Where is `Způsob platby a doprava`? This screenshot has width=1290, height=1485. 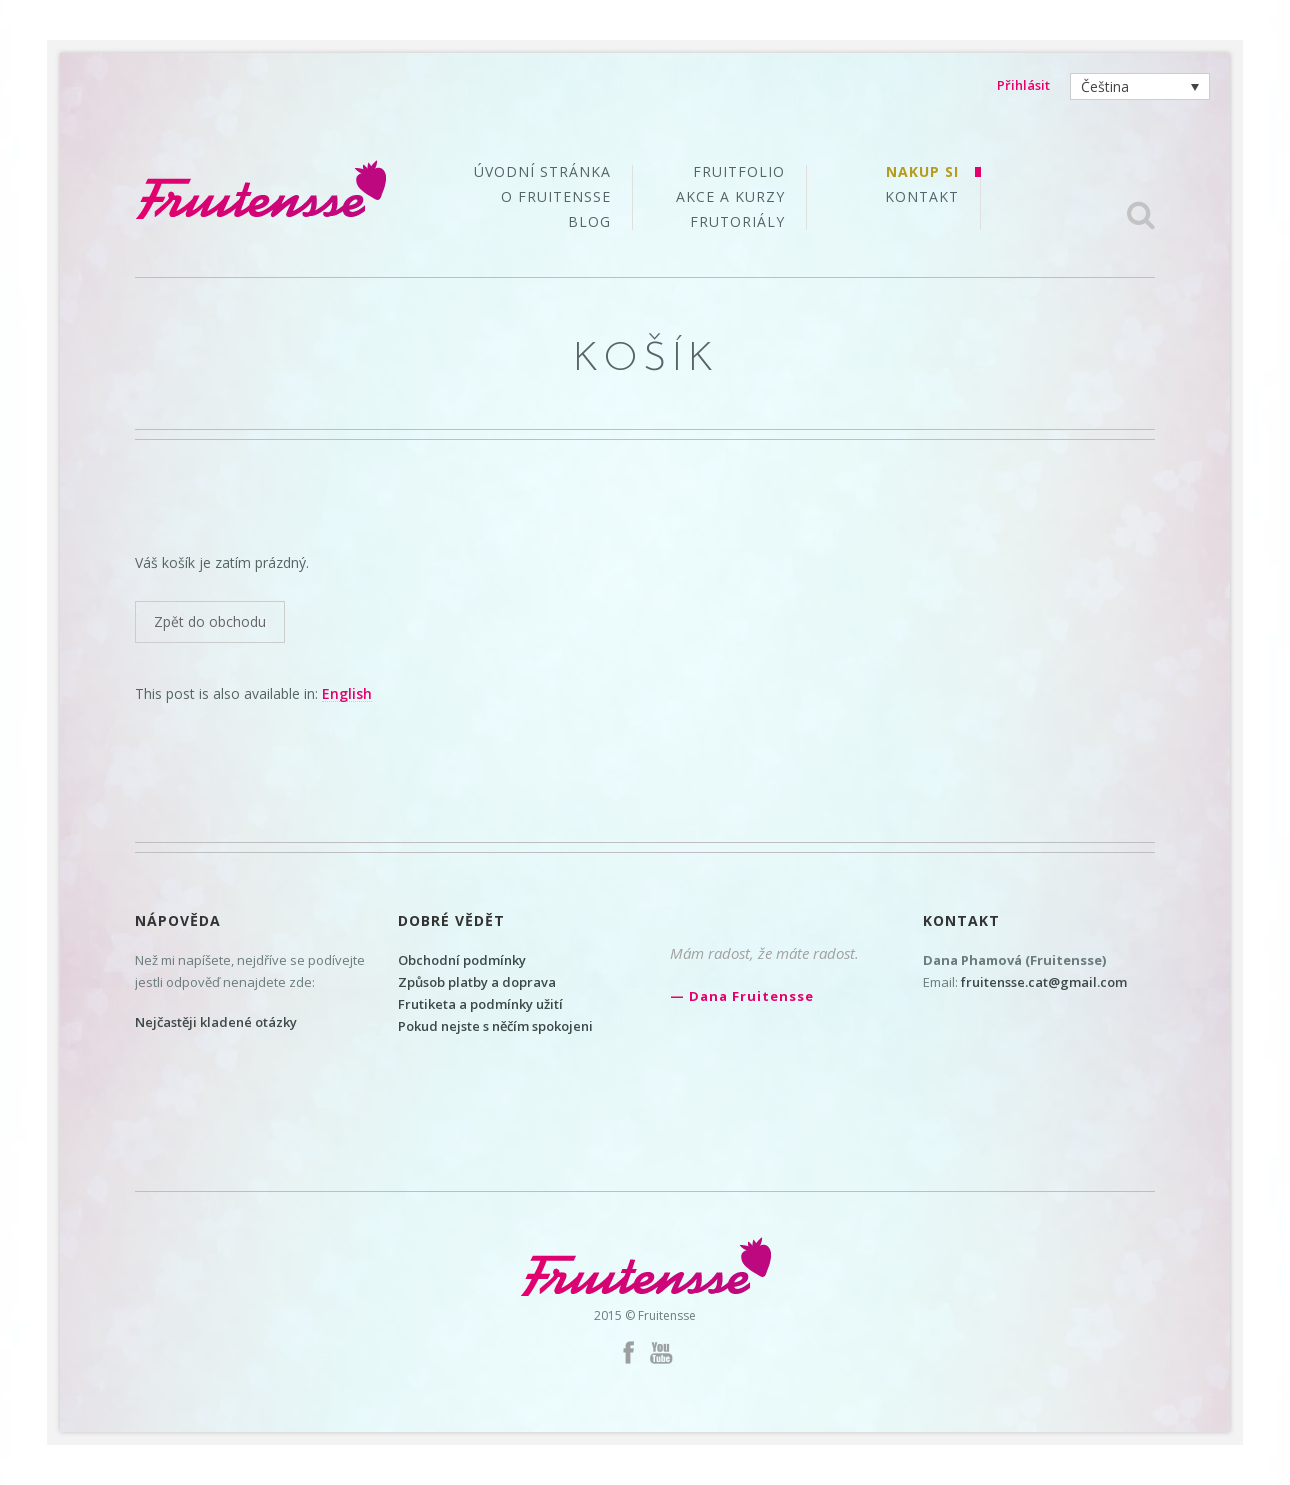
Způsob platby a doprava is located at coordinates (477, 982).